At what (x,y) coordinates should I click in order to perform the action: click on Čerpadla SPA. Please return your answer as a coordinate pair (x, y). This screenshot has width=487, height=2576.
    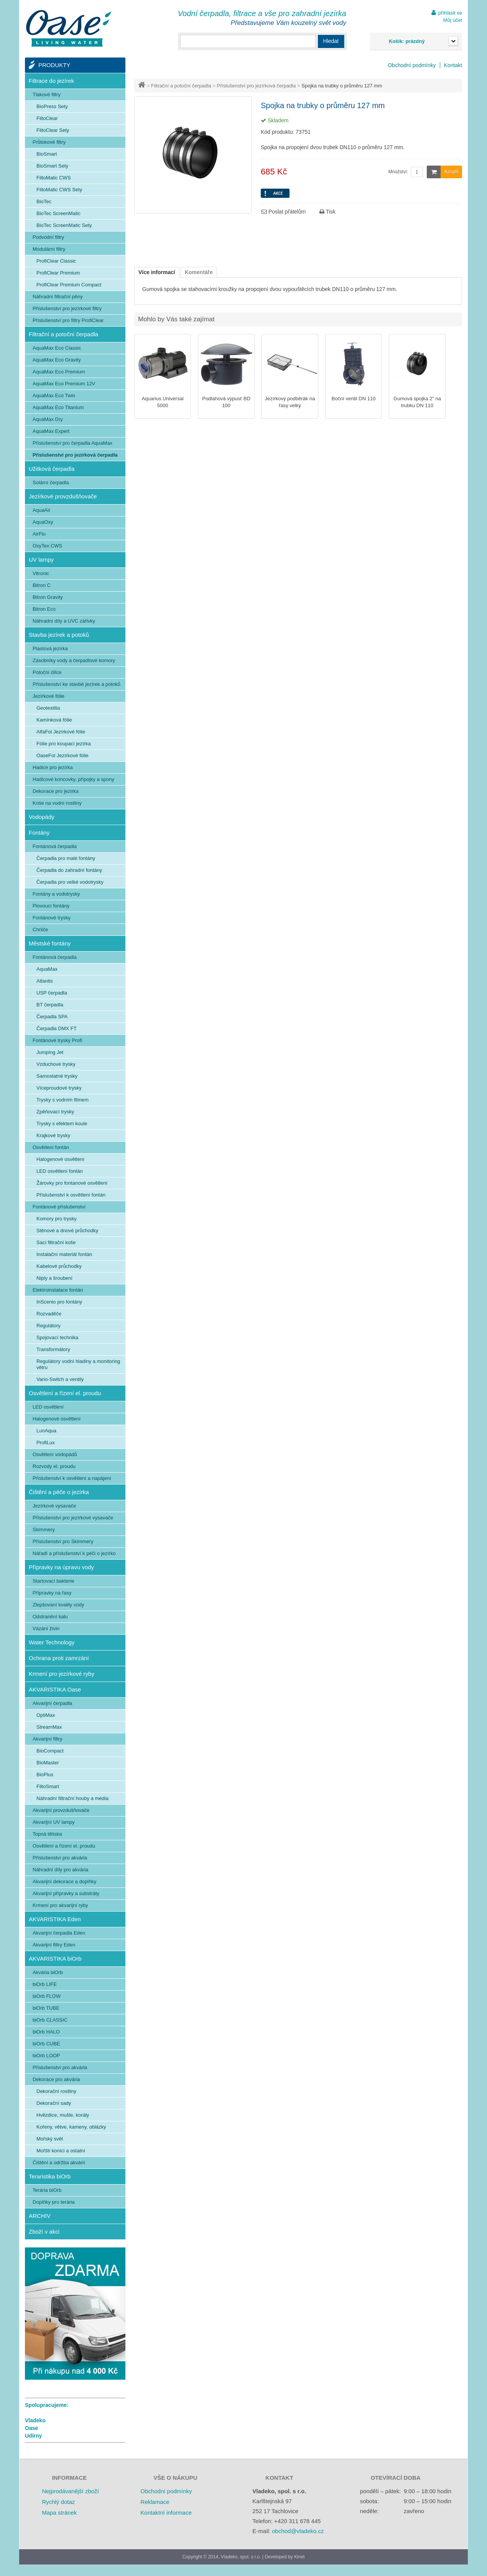
    Looking at the image, I should click on (51, 1016).